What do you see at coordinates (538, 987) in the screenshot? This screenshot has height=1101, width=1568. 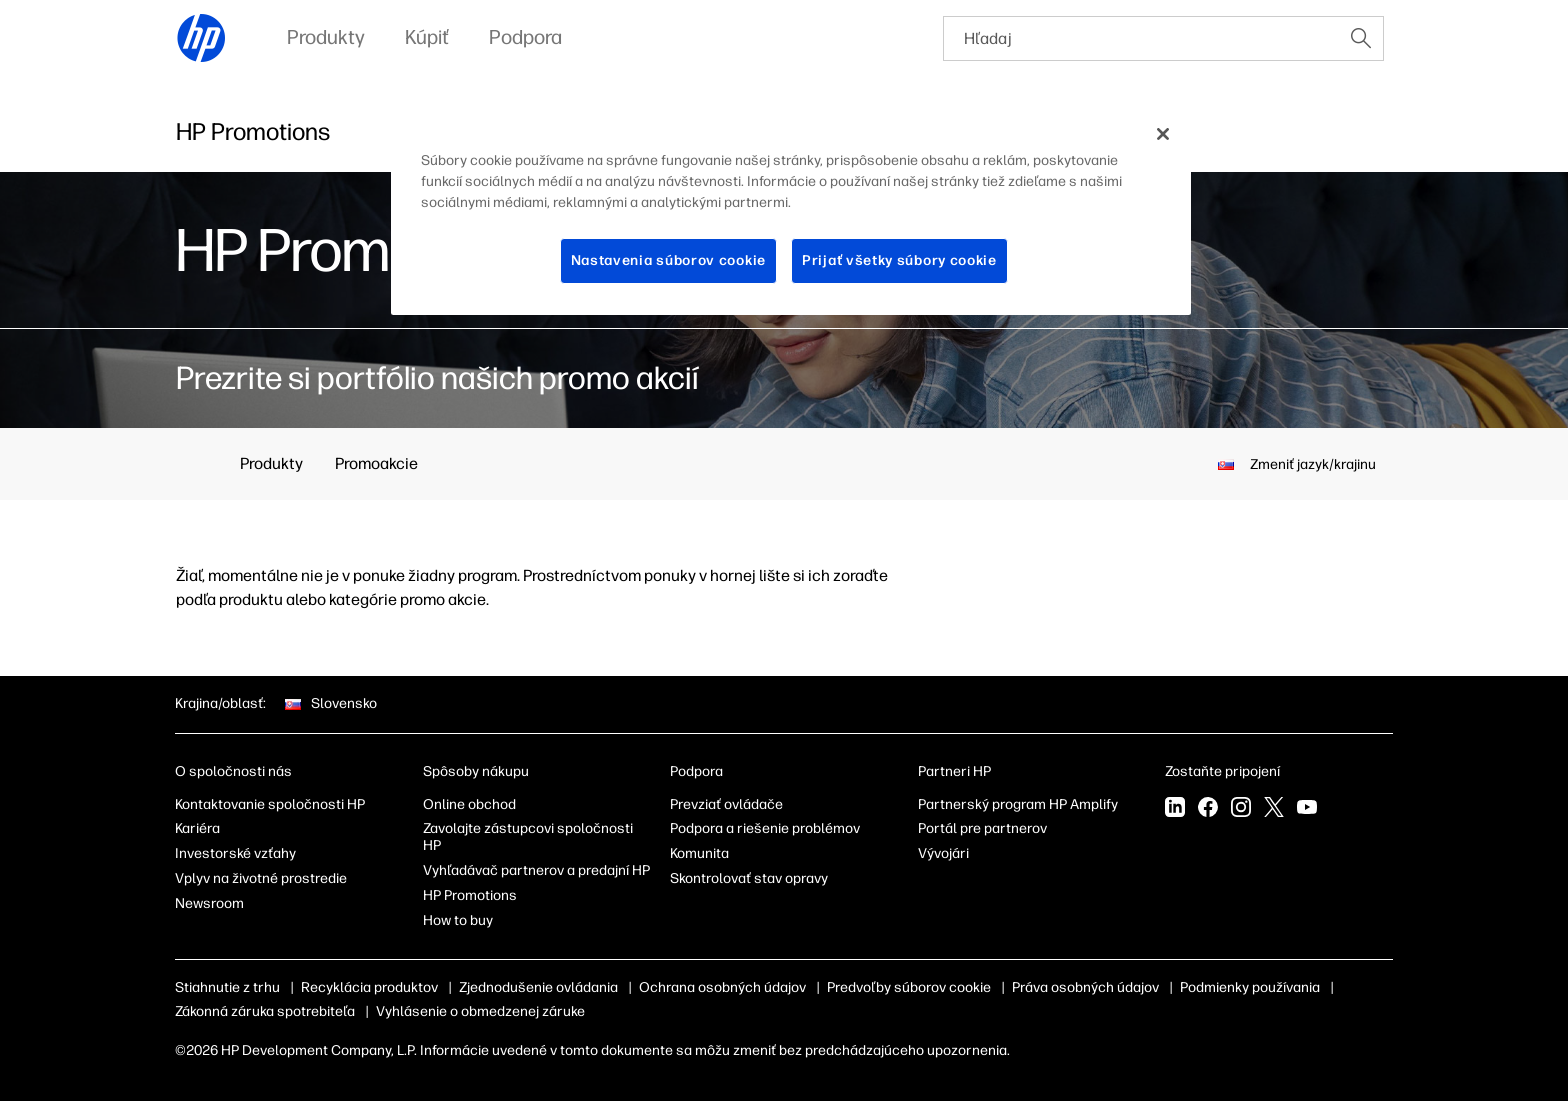 I see `Zjednodušenie ovládania` at bounding box center [538, 987].